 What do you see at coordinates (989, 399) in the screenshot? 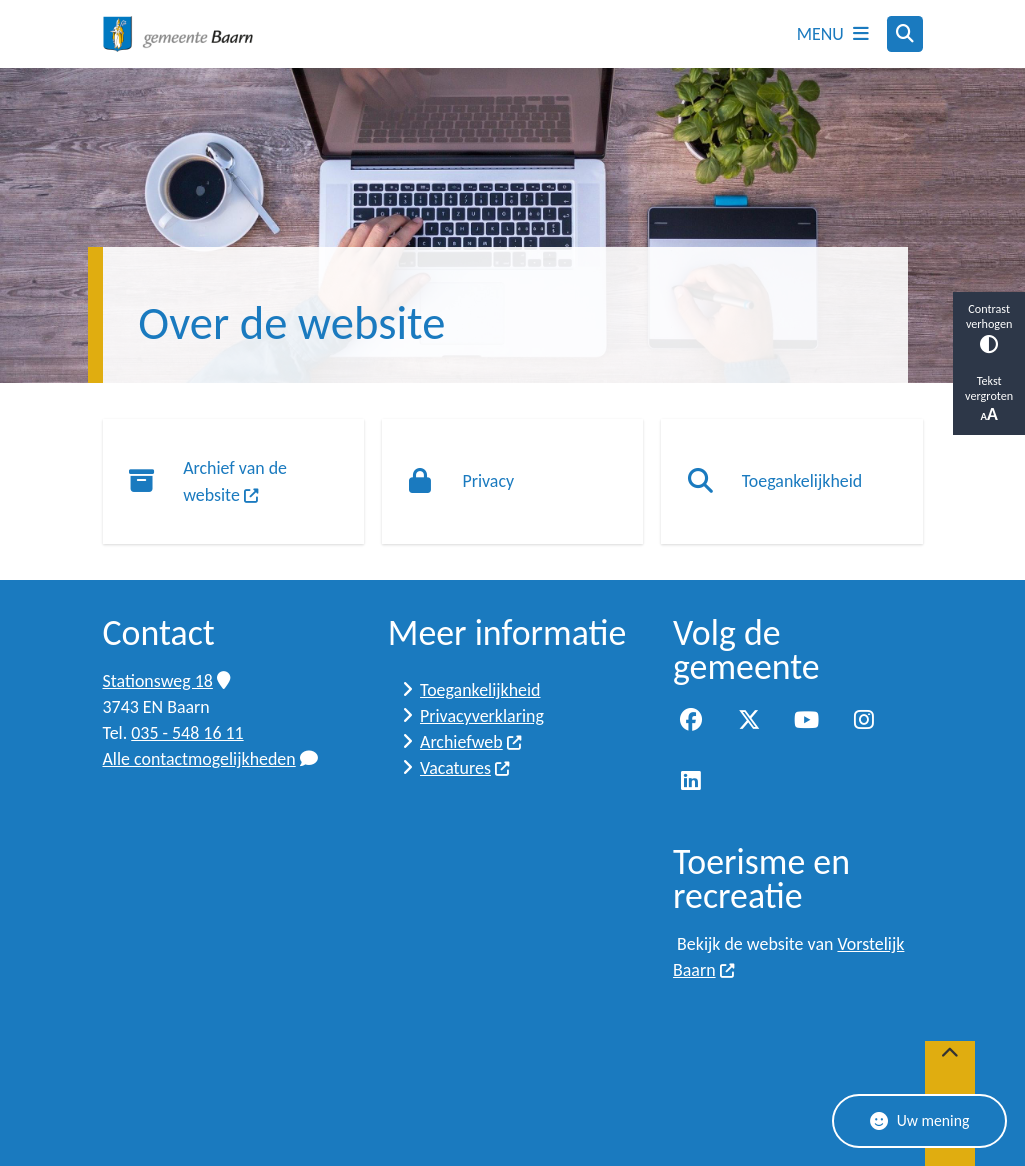
I see `Tekst vergroten` at bounding box center [989, 399].